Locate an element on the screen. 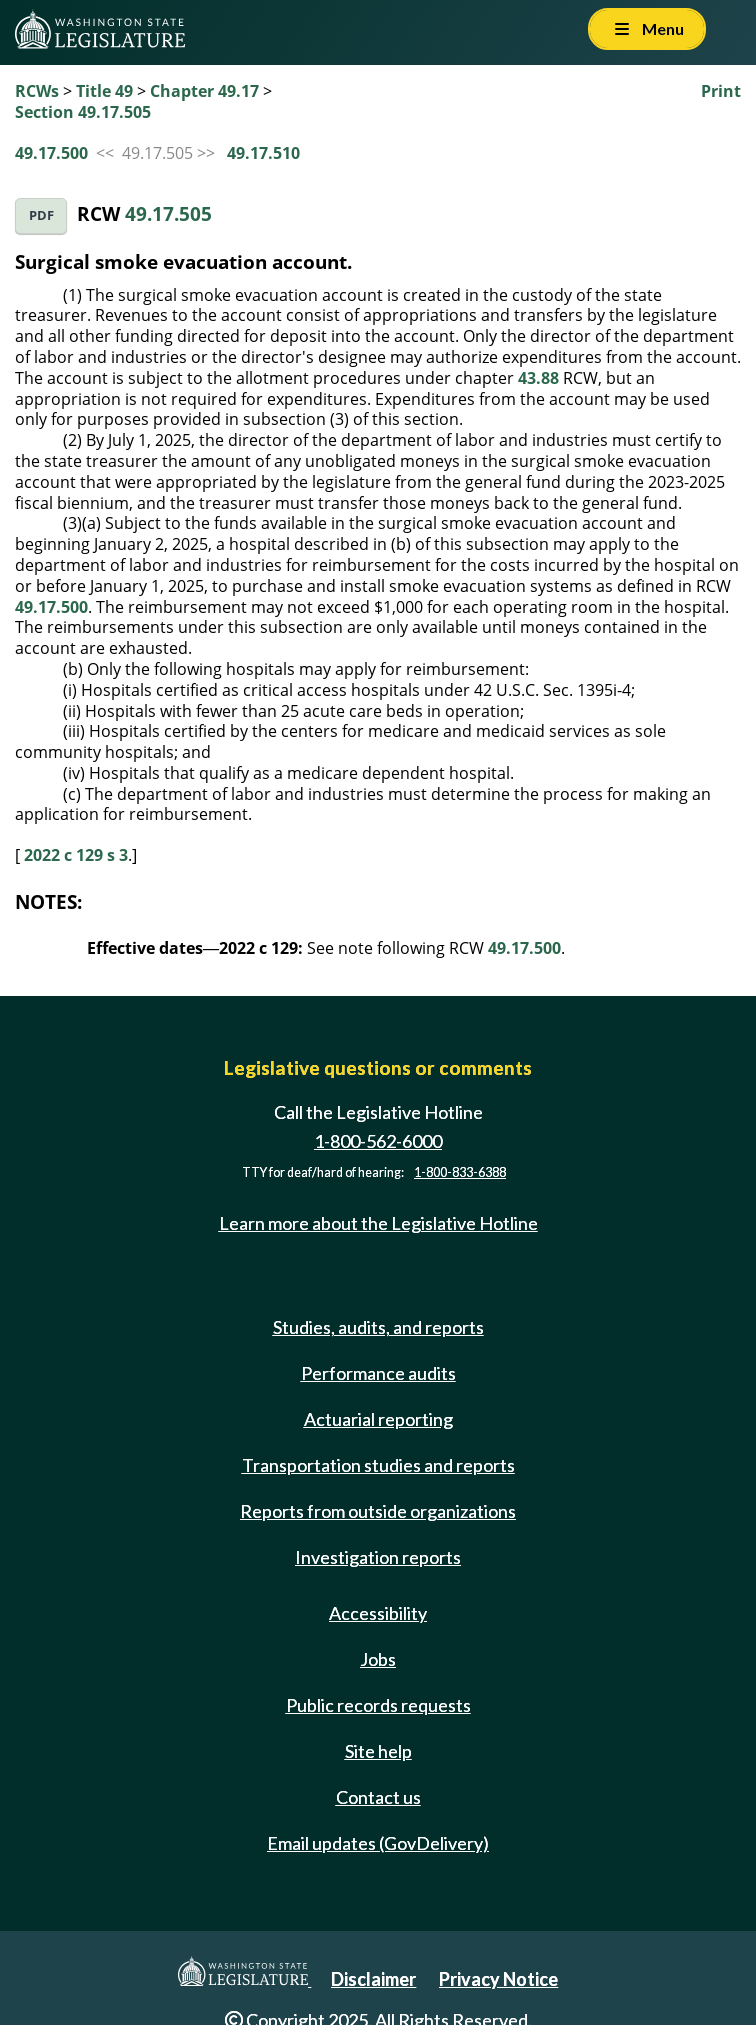  PDF is located at coordinates (41, 215).